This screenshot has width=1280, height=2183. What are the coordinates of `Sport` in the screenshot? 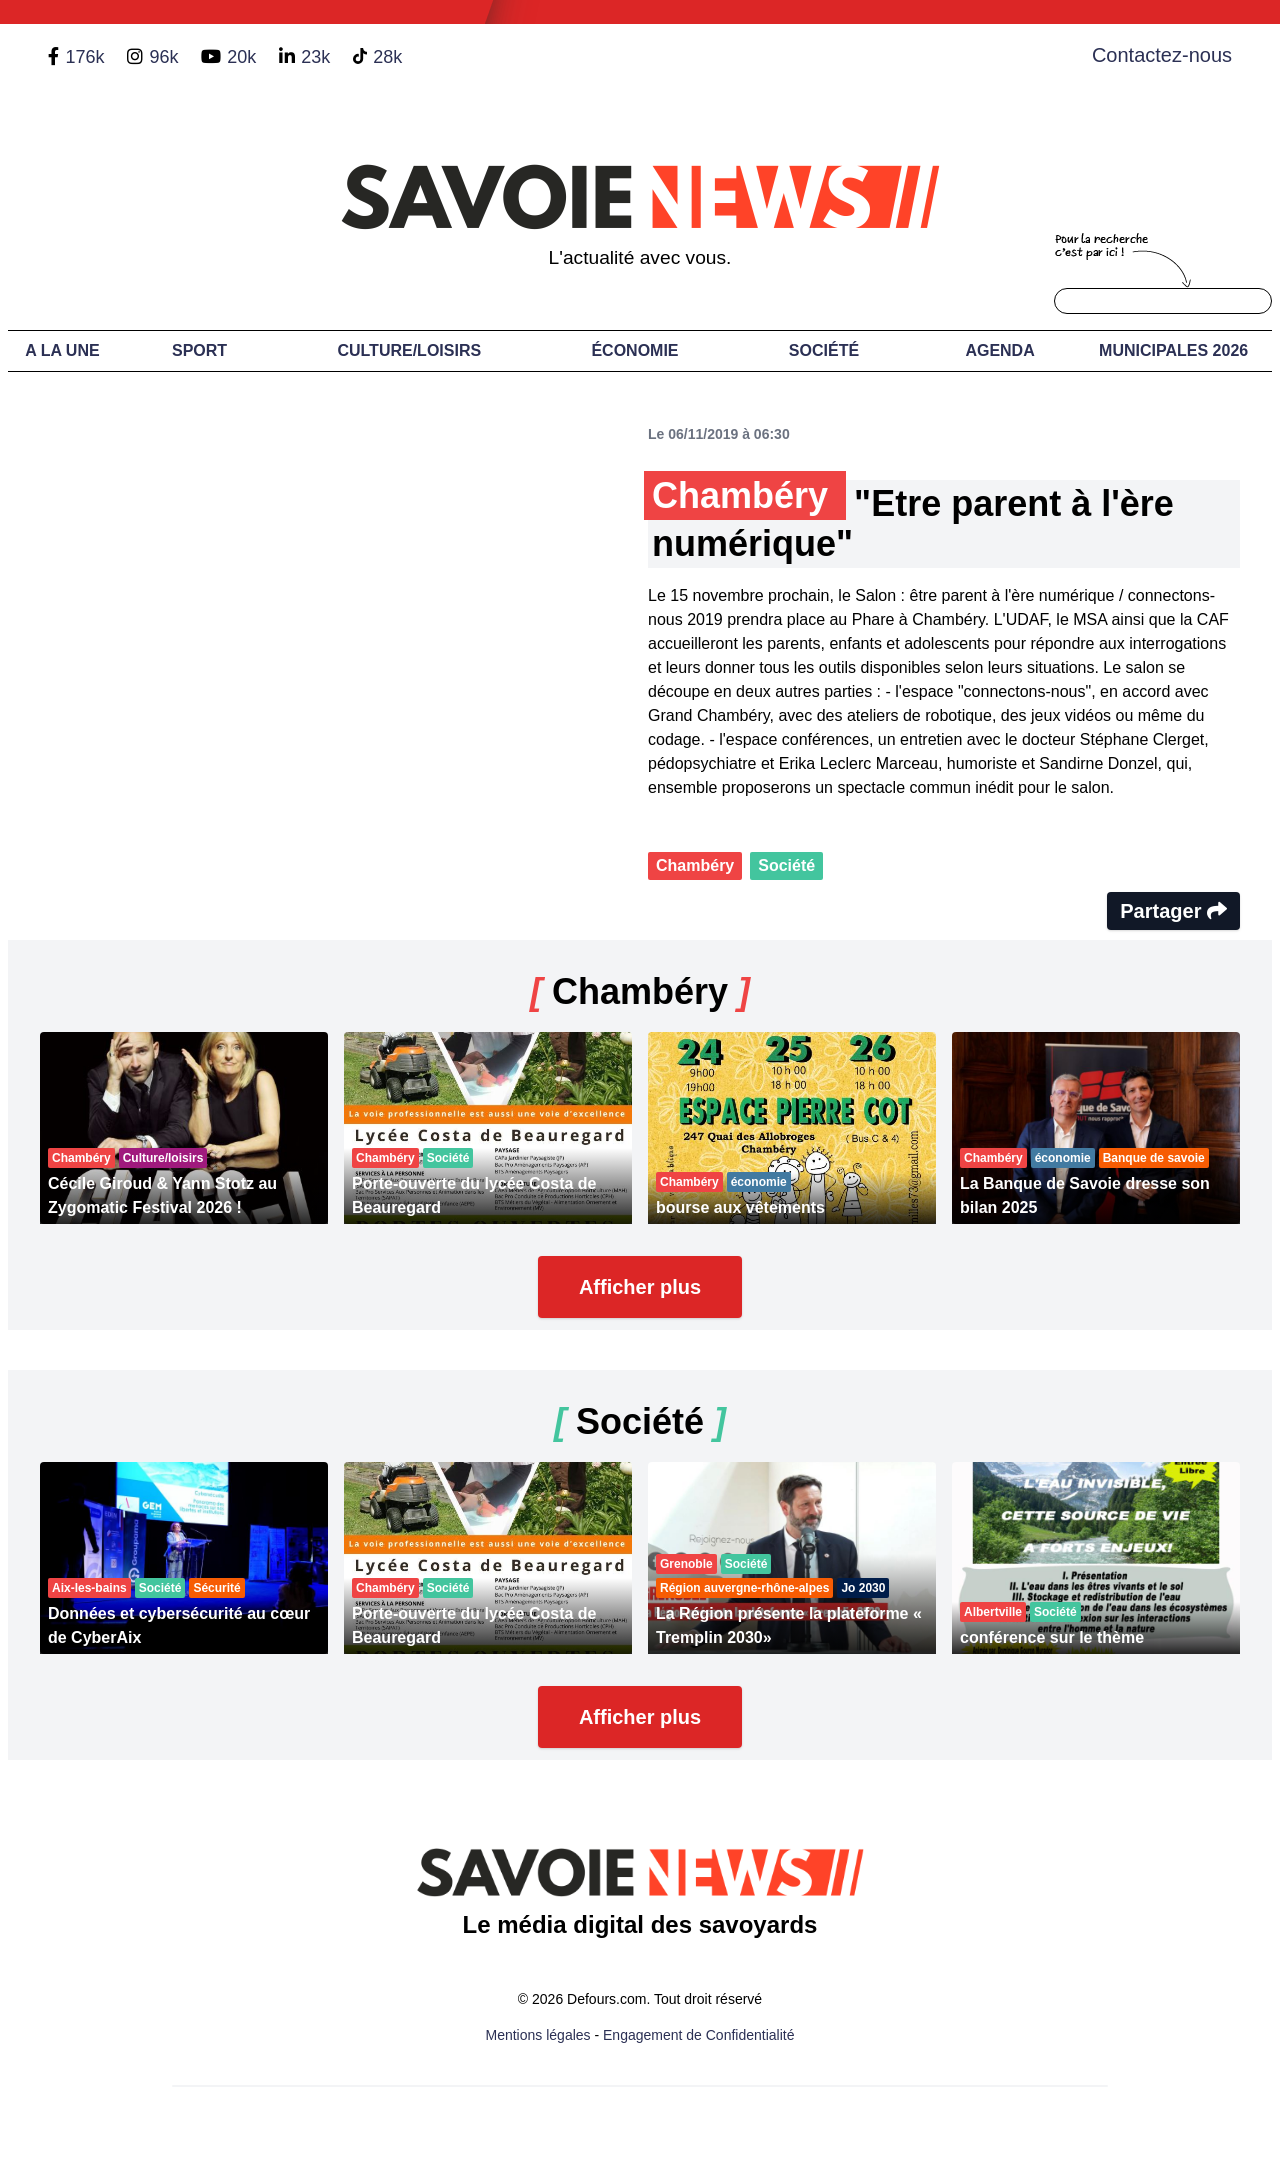 It's located at (199, 350).